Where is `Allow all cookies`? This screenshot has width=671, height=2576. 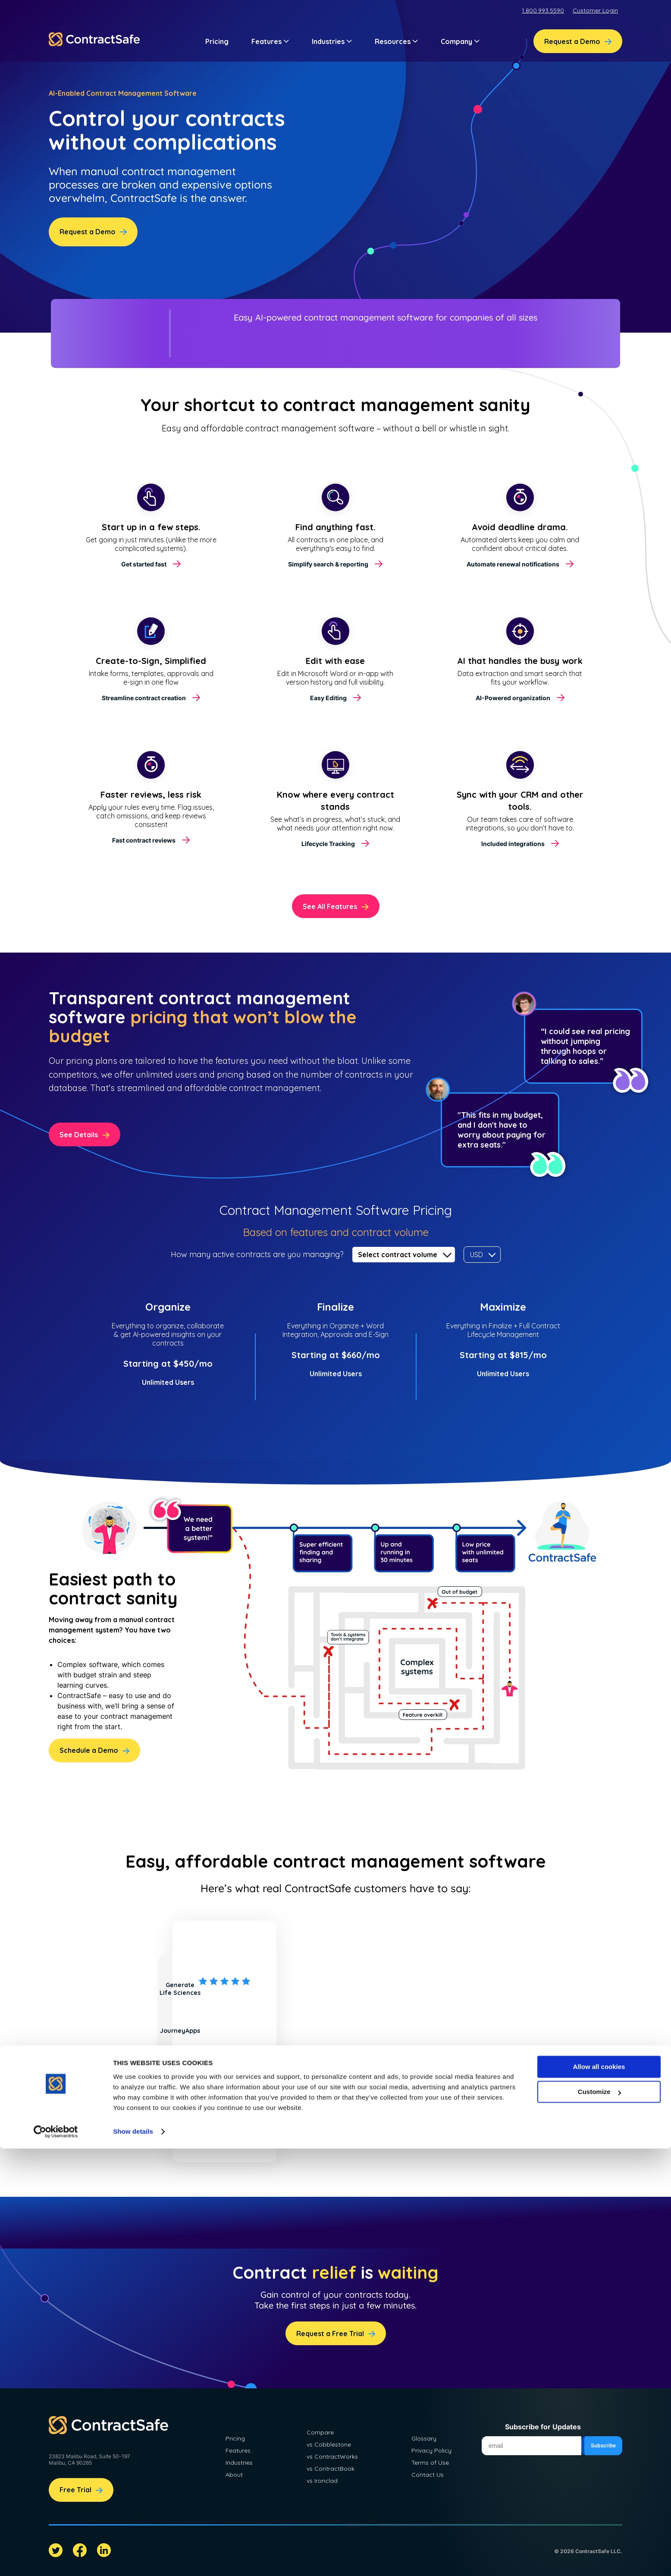 Allow all cookies is located at coordinates (599, 2494).